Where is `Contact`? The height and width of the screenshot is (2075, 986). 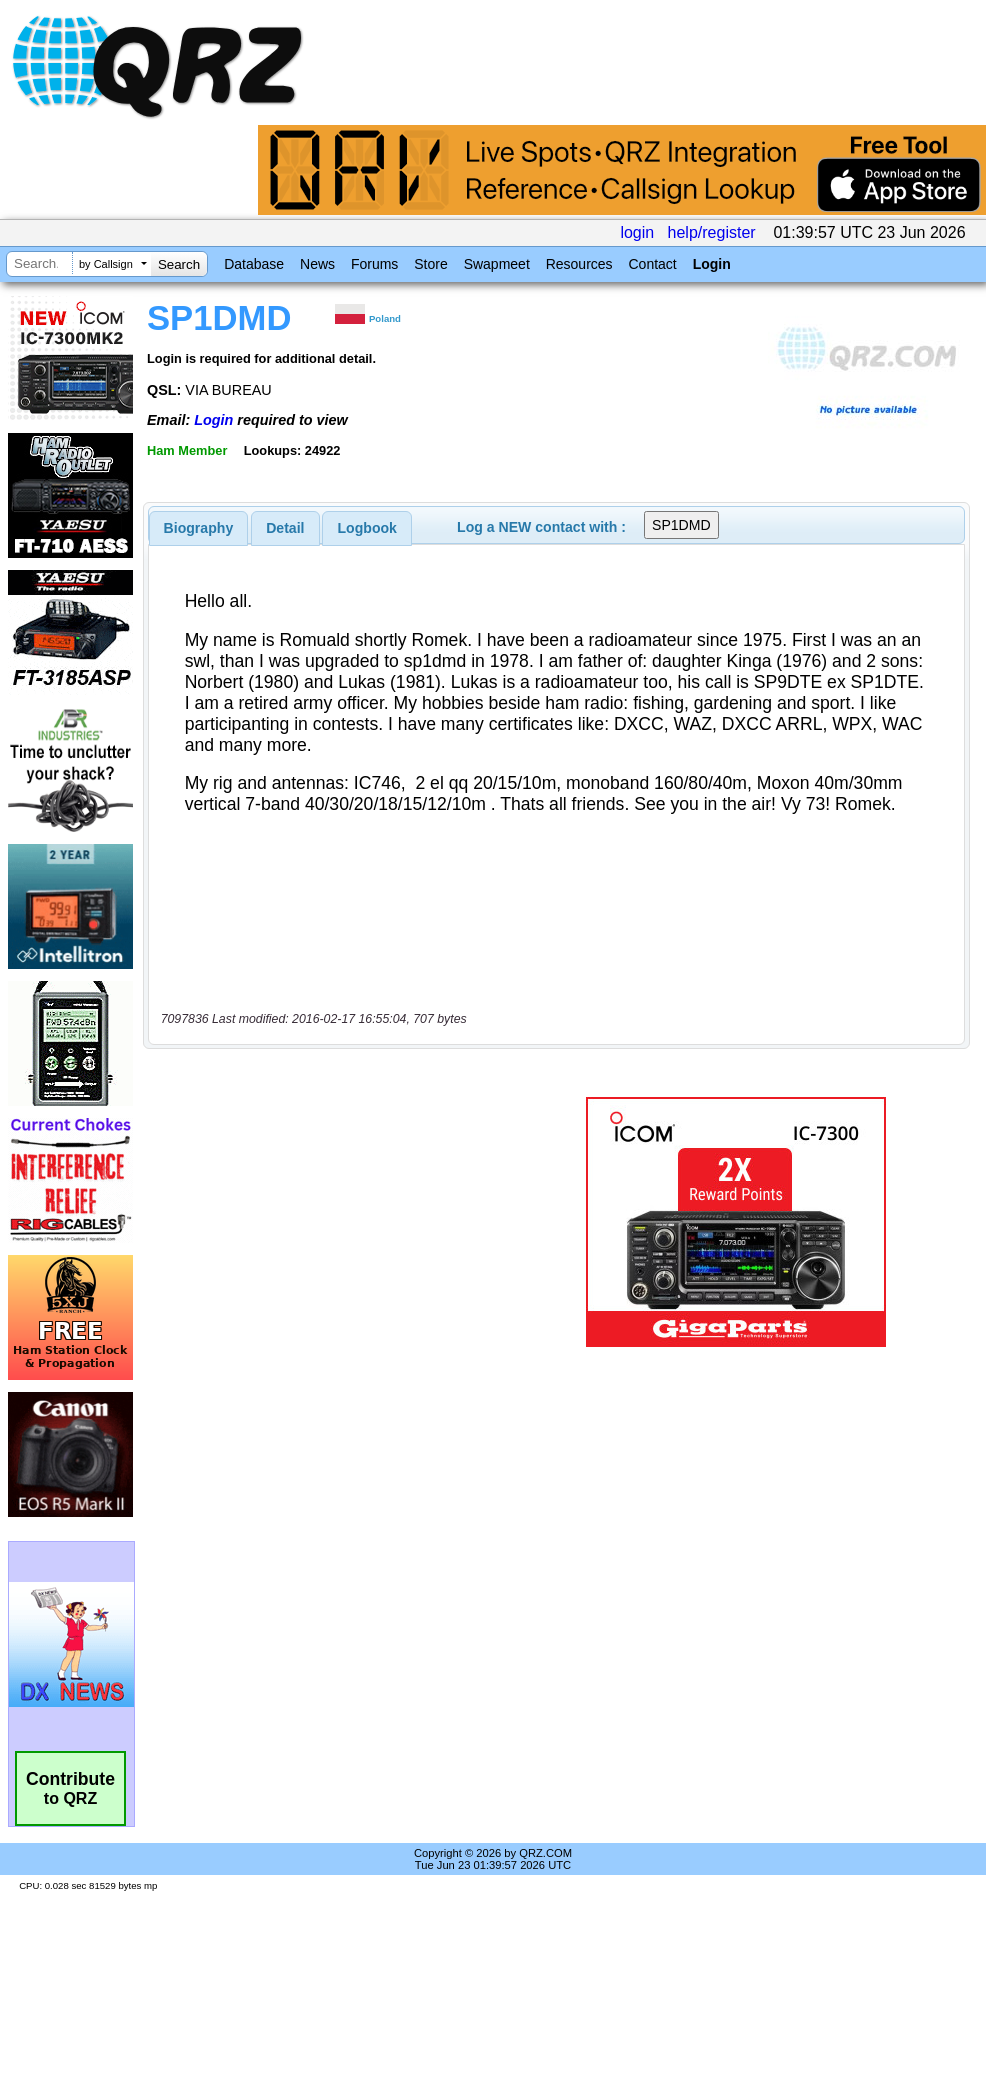
Contact is located at coordinates (652, 264).